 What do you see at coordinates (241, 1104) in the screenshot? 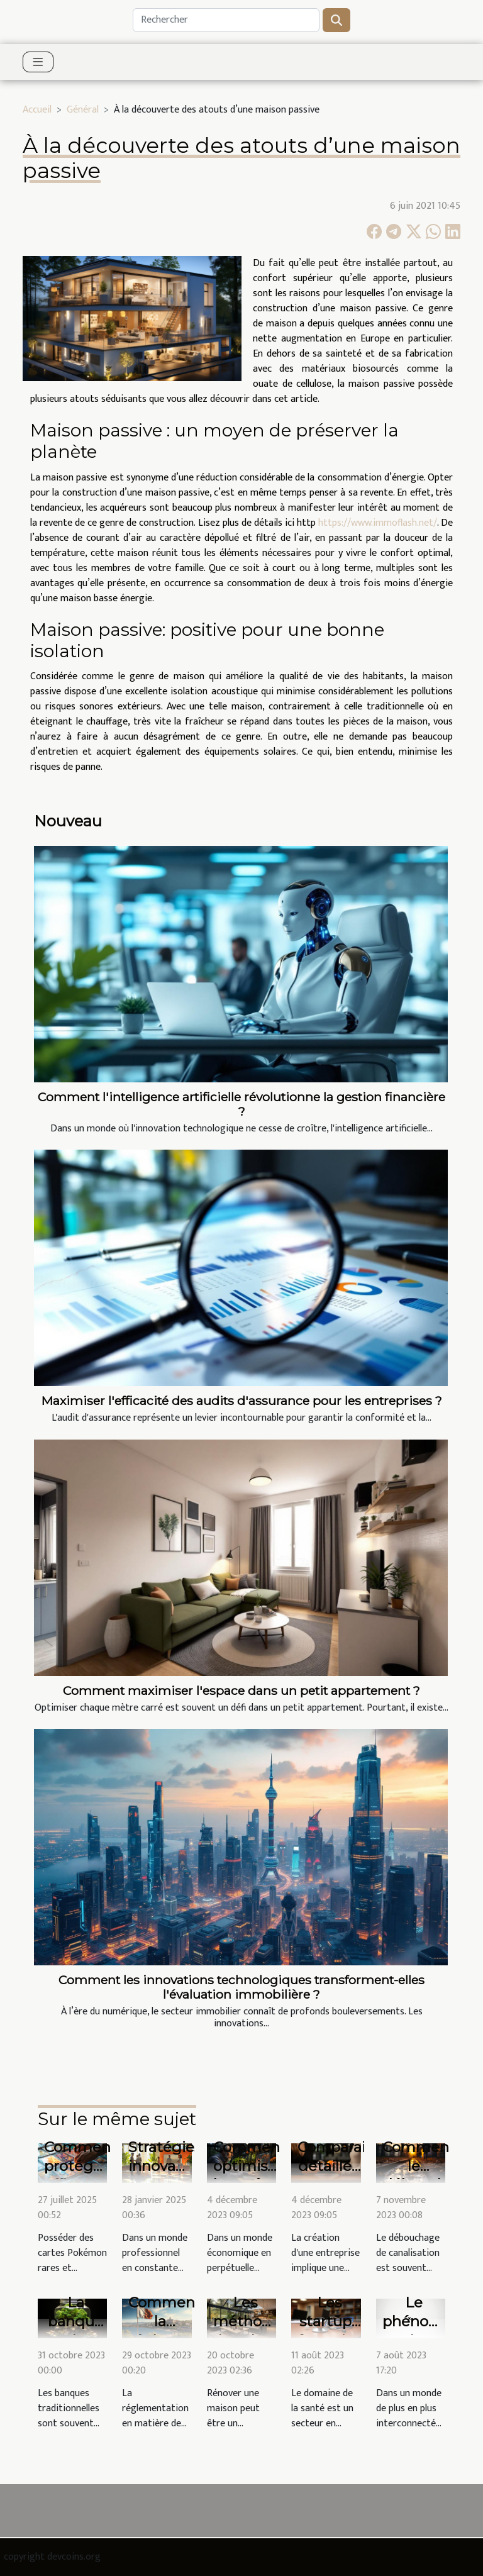
I see `Comment l'intelligence artificielle révolutionne la gestion financière ?` at bounding box center [241, 1104].